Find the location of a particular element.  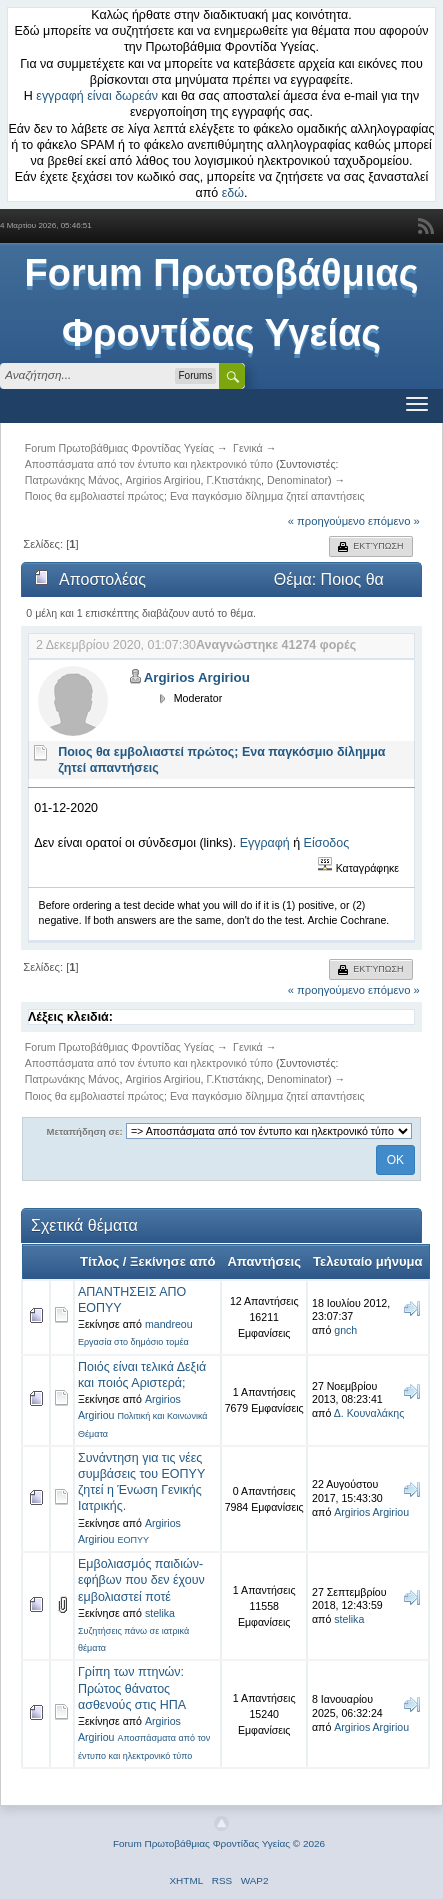

επόμενο » is located at coordinates (394, 521).